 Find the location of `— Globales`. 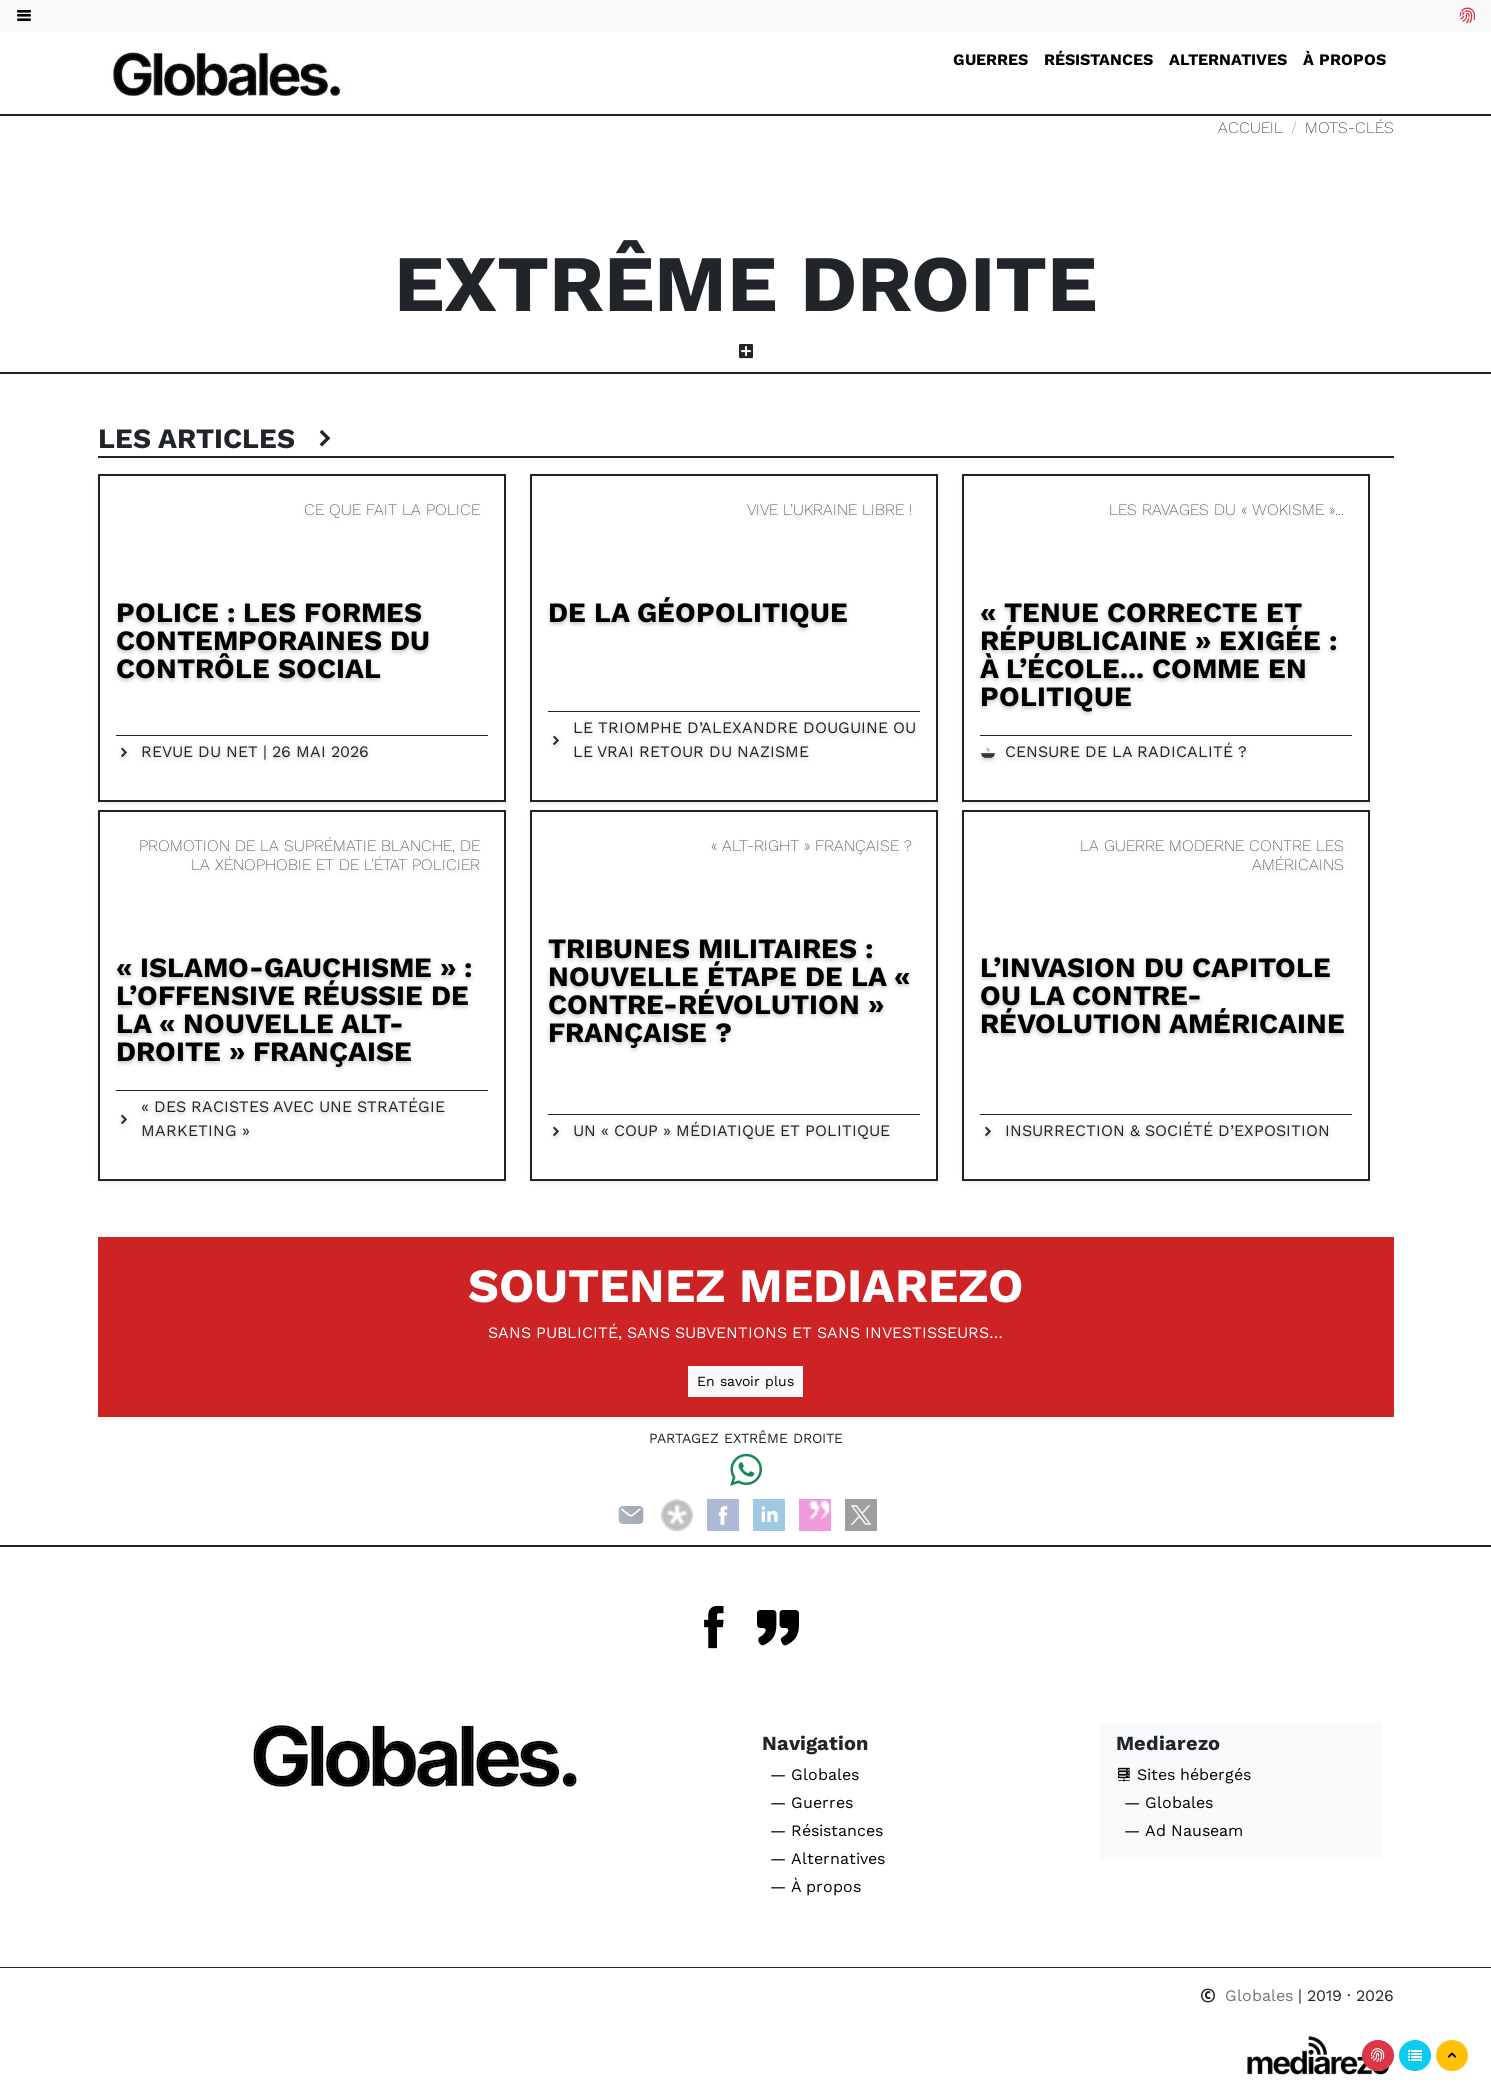

— Globales is located at coordinates (814, 1774).